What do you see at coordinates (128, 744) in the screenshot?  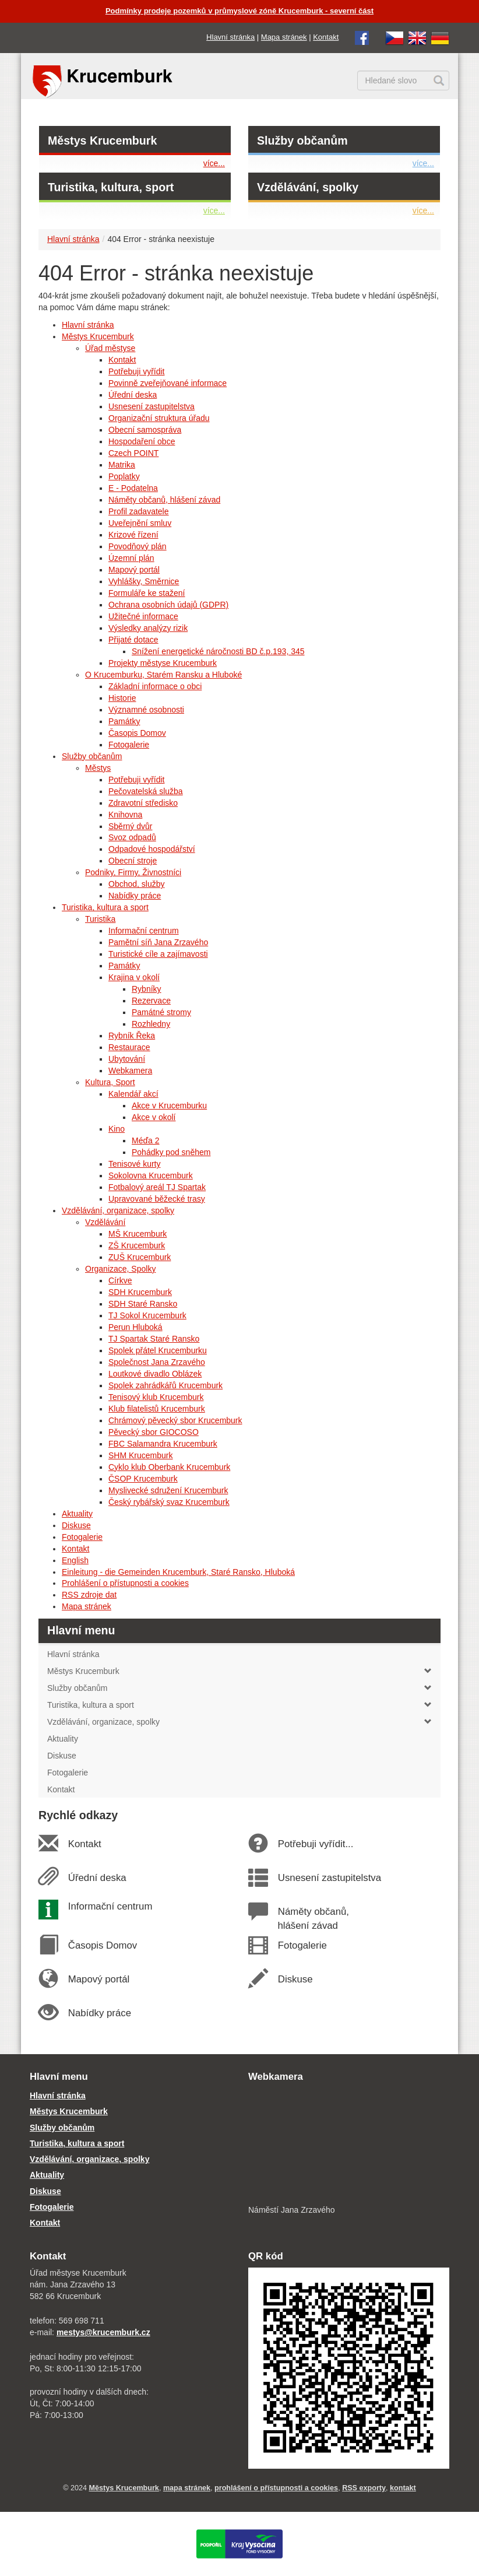 I see `Fotogalerie` at bounding box center [128, 744].